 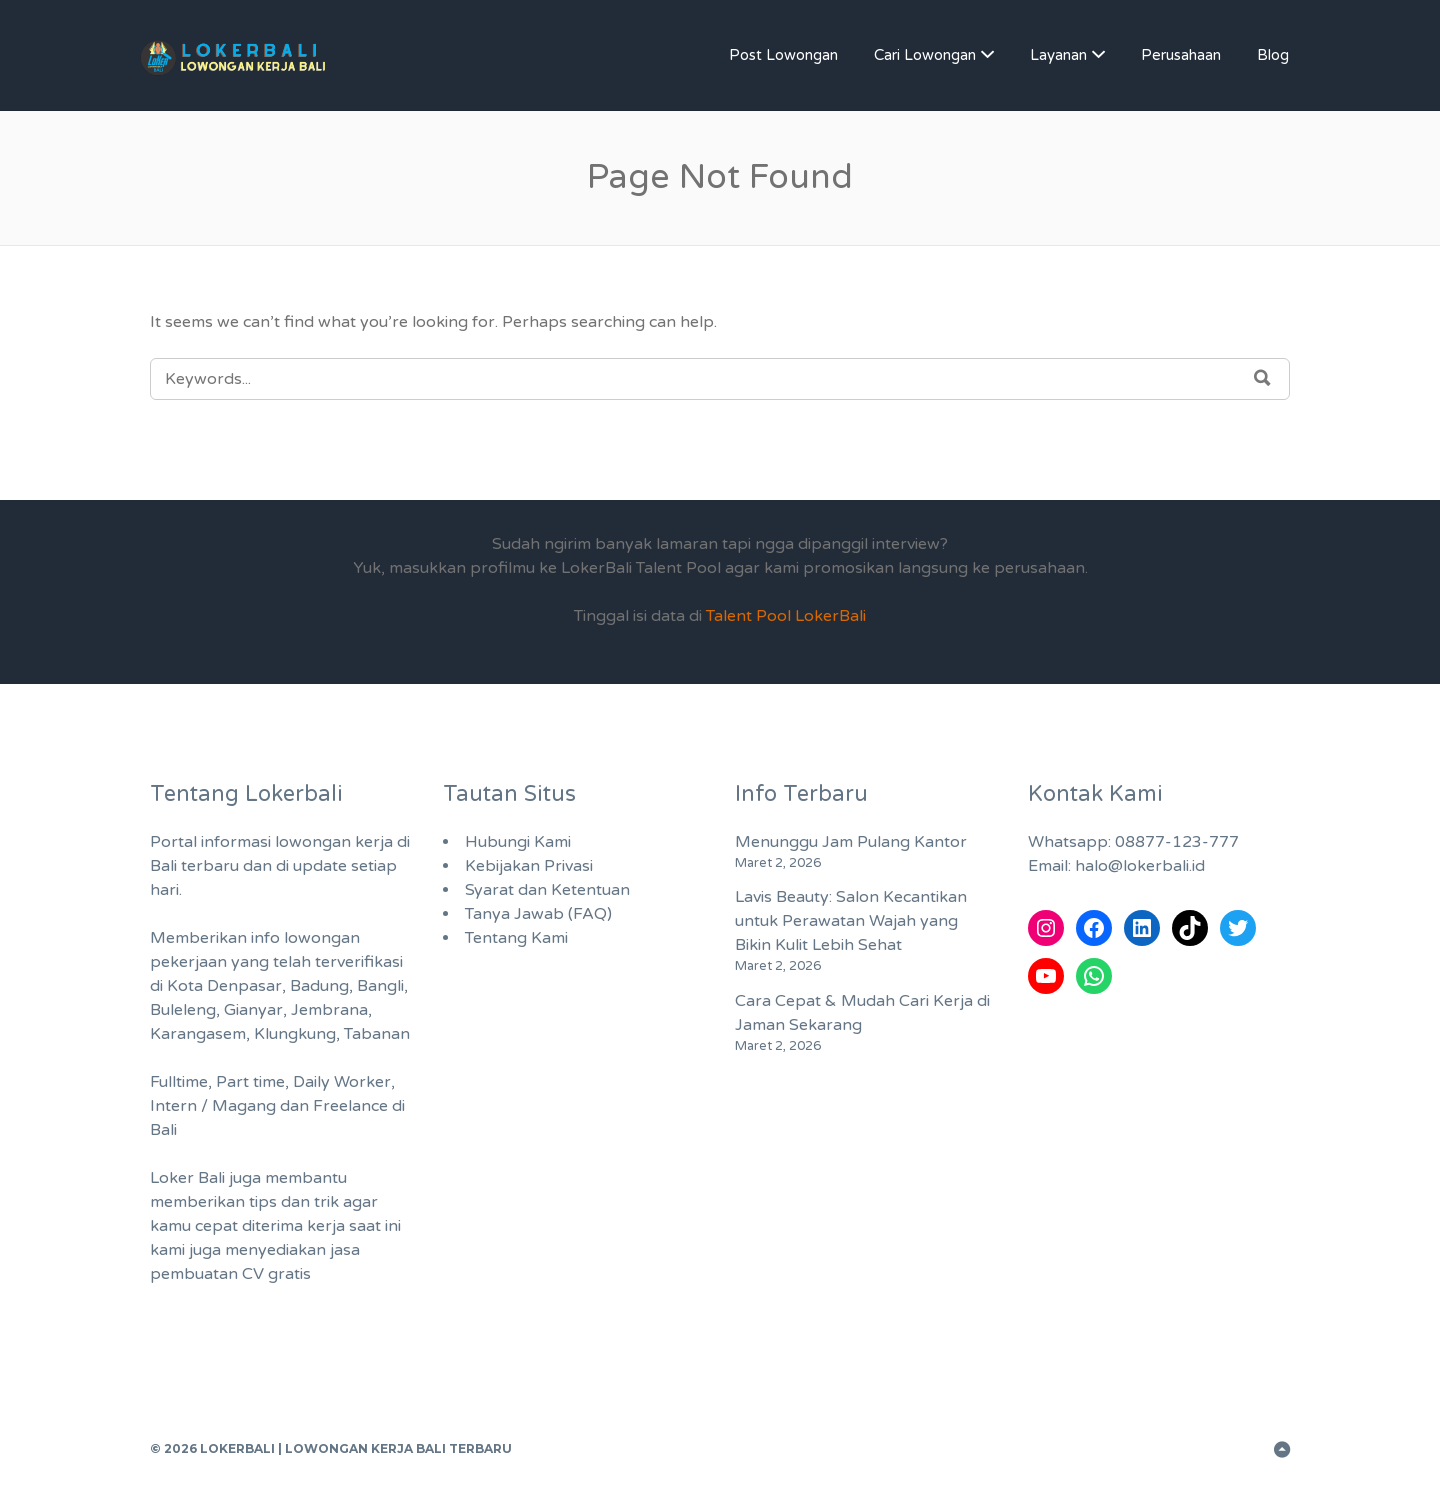 What do you see at coordinates (213, 1106) in the screenshot?
I see `Intern / Magang` at bounding box center [213, 1106].